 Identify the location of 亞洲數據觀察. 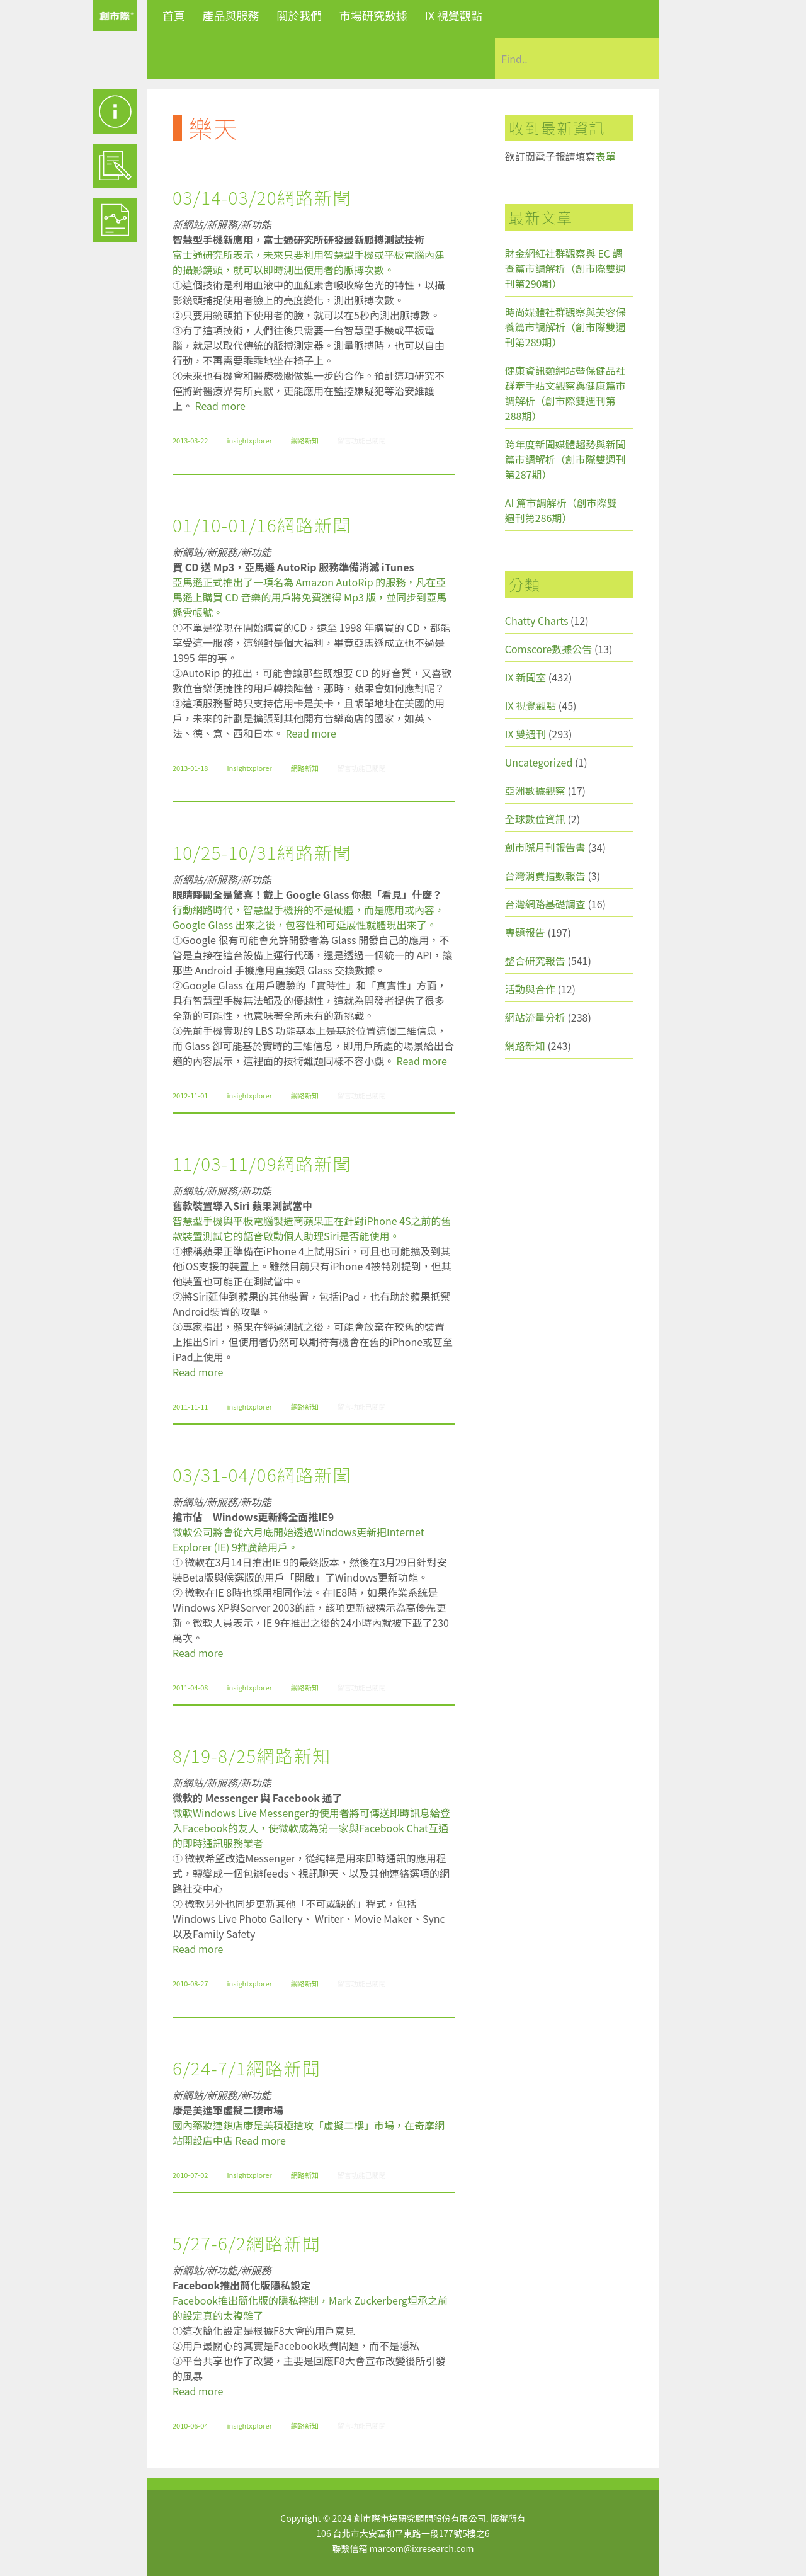
(535, 790).